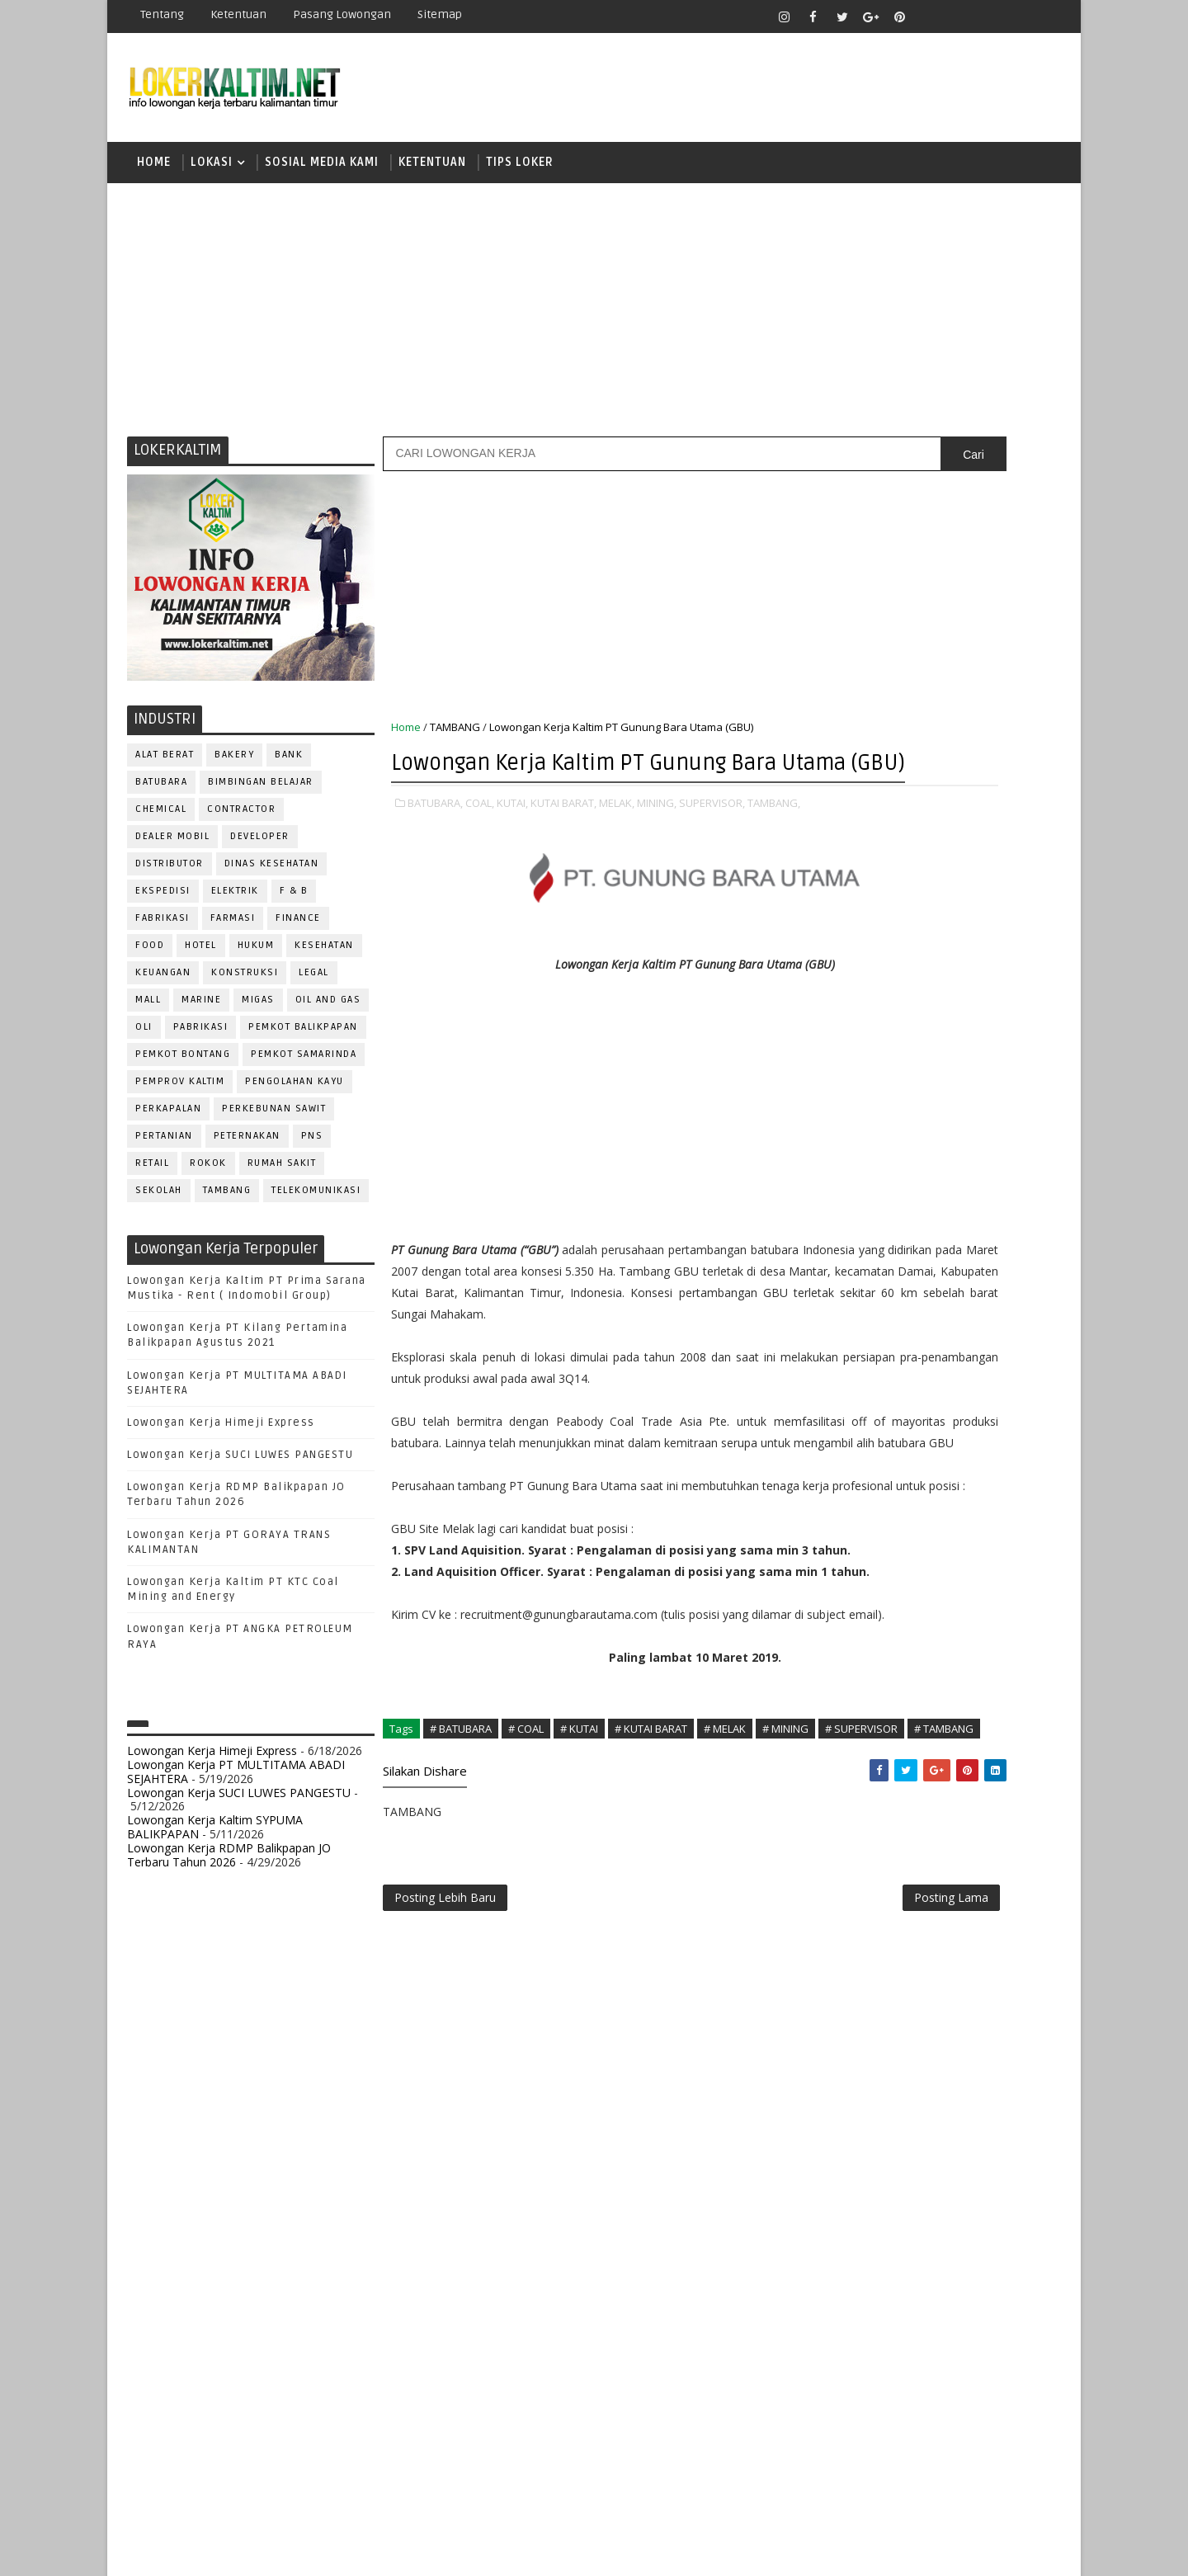 The height and width of the screenshot is (2576, 1188). I want to click on MARKETING, so click(850, 1531).